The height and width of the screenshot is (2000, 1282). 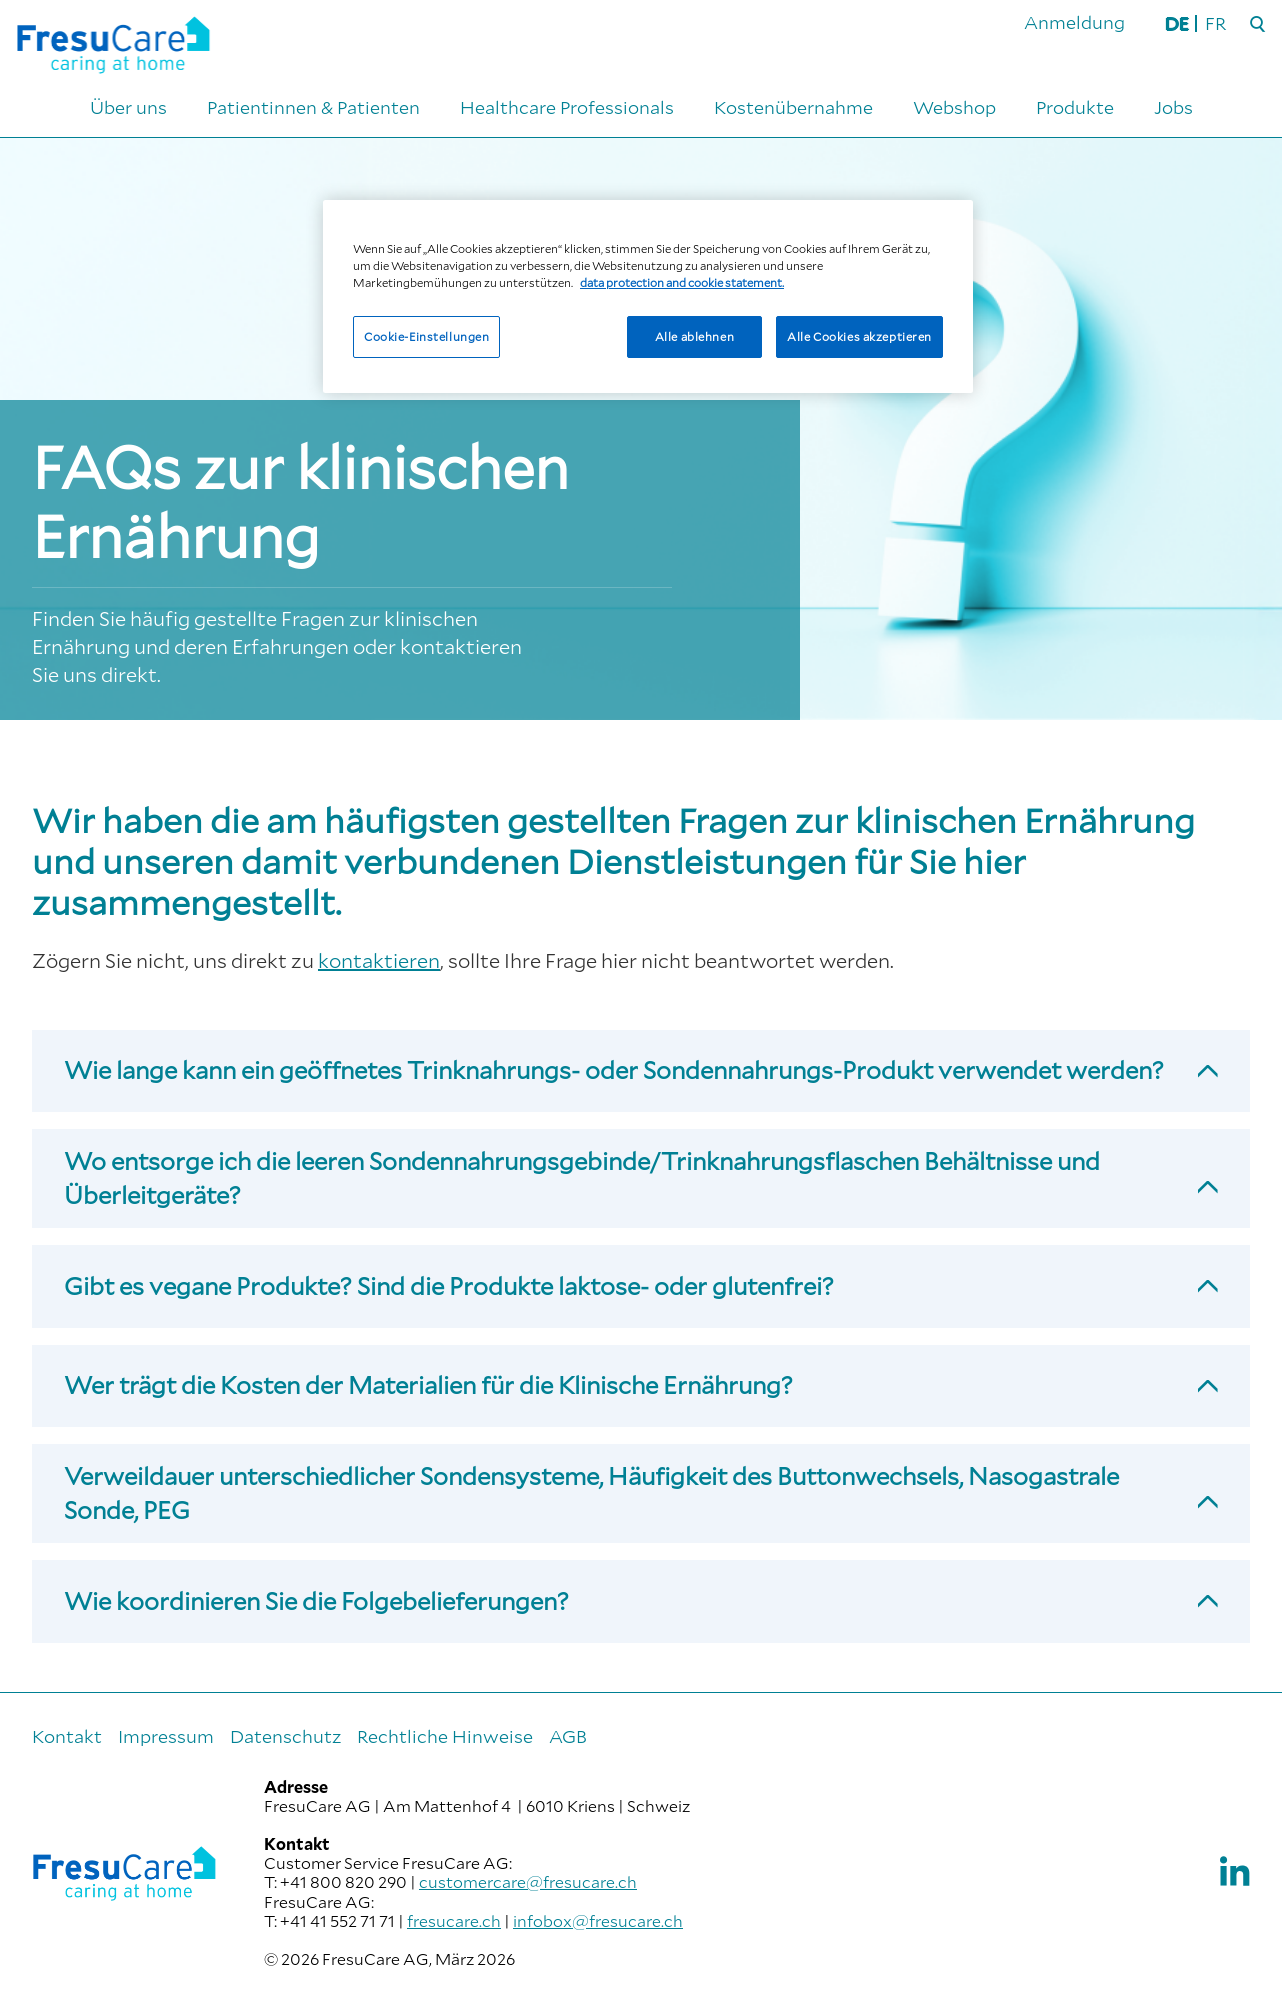 What do you see at coordinates (454, 1920) in the screenshot?
I see `fresucare.ch` at bounding box center [454, 1920].